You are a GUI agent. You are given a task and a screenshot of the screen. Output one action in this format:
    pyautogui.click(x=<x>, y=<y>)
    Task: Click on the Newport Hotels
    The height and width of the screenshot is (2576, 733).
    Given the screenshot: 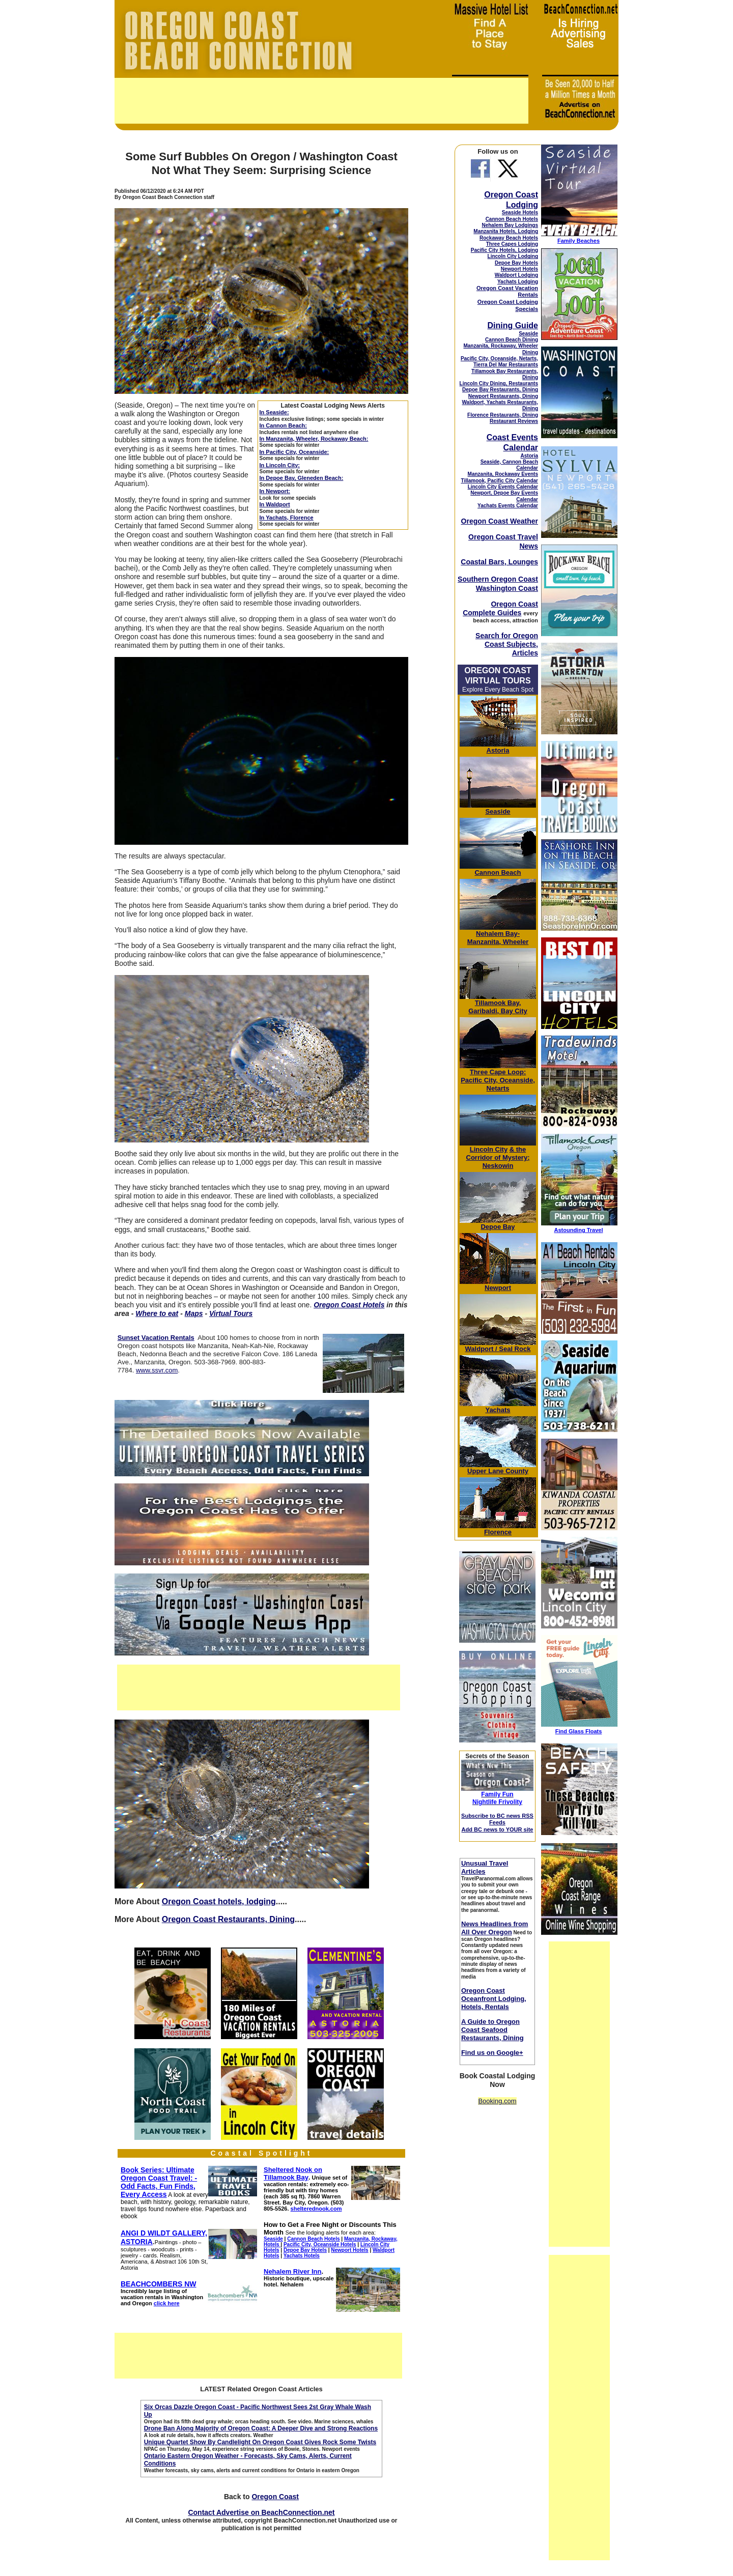 What is the action you would take?
    pyautogui.click(x=519, y=269)
    